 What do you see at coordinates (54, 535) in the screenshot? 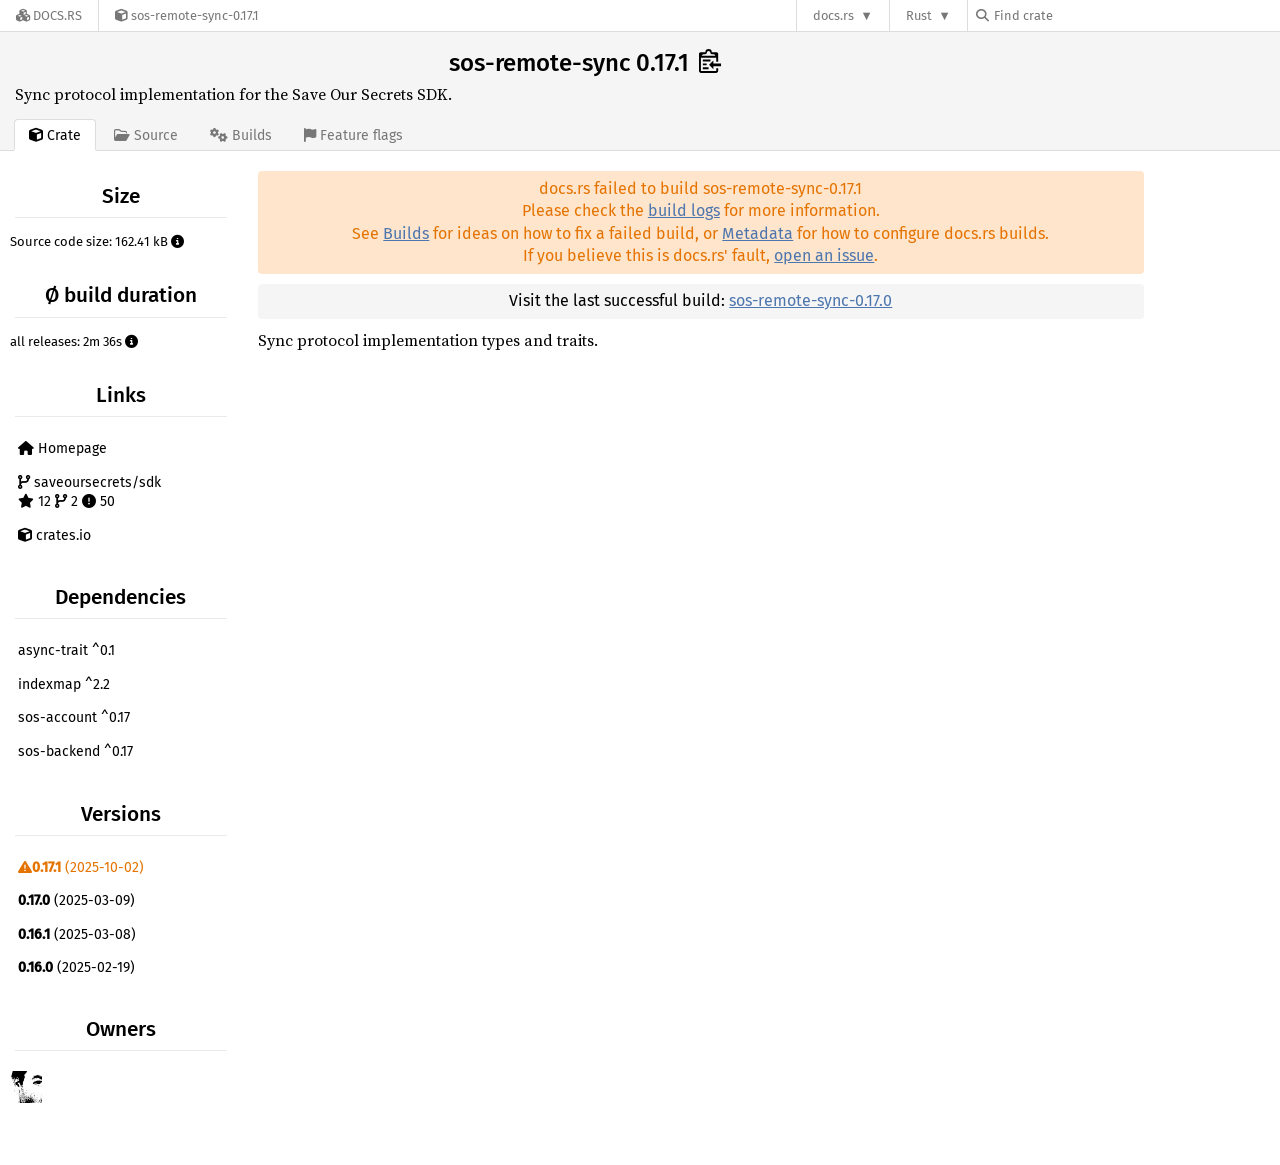
I see `crates.io` at bounding box center [54, 535].